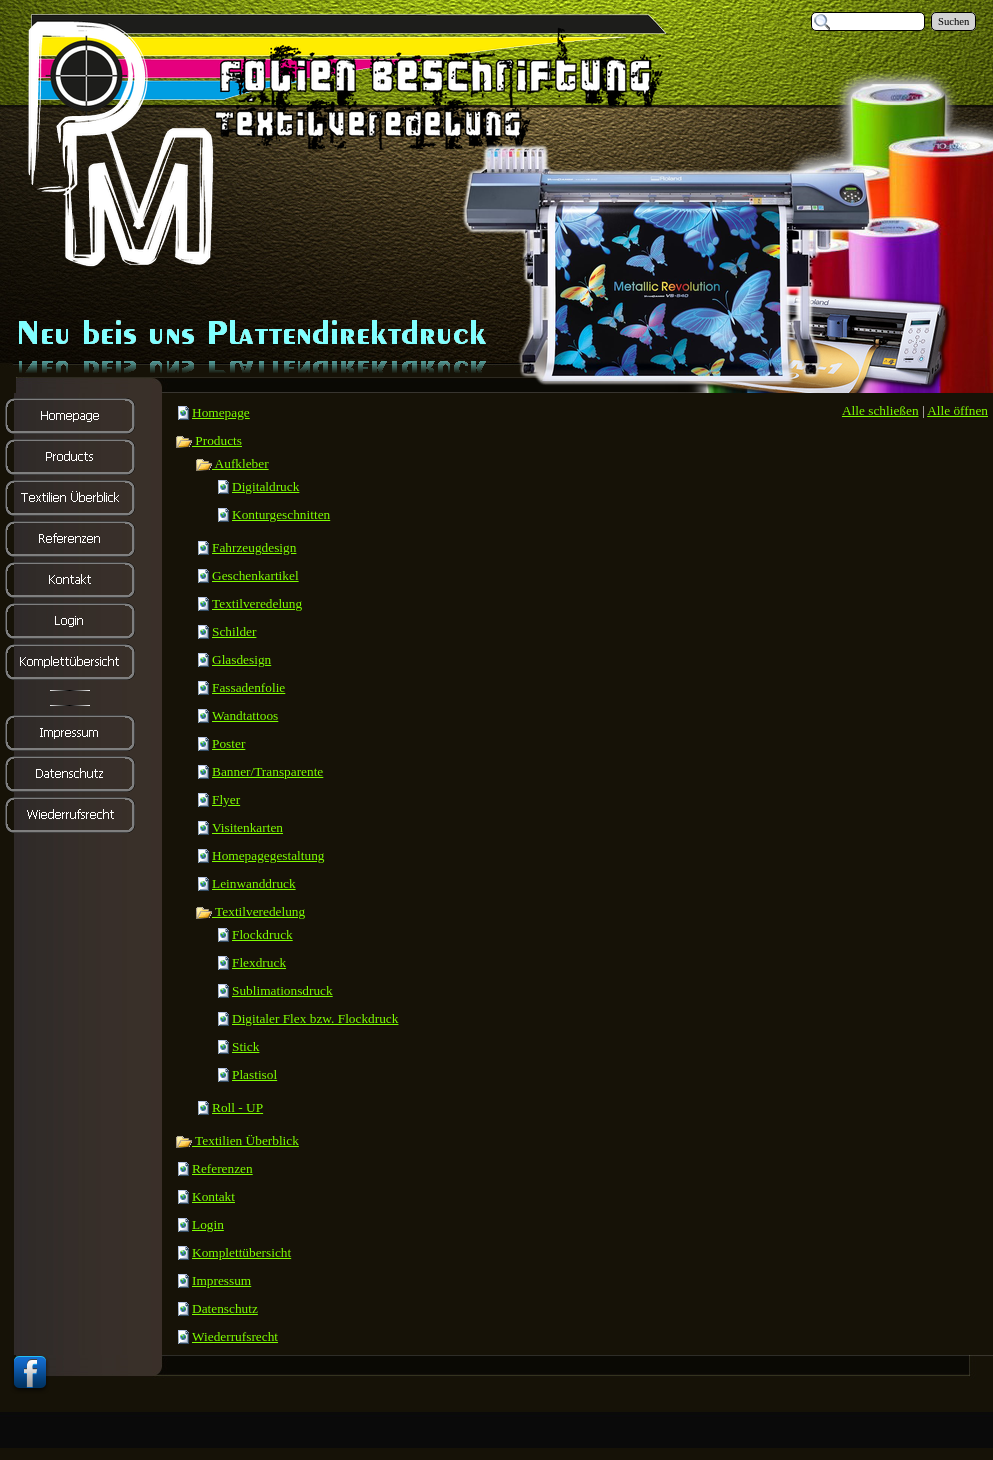 The height and width of the screenshot is (1460, 993). Describe the element at coordinates (241, 659) in the screenshot. I see `Glasdesign` at that location.